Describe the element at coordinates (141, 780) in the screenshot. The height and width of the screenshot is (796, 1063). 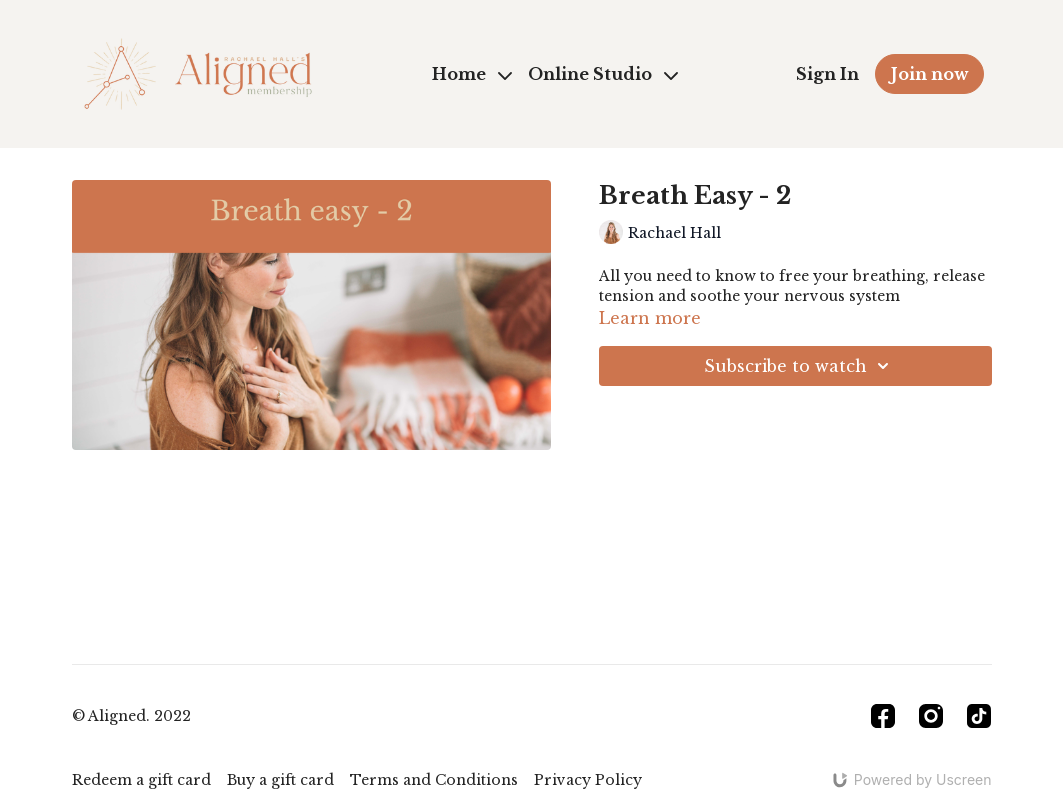
I see `Redeem a gift card` at that location.